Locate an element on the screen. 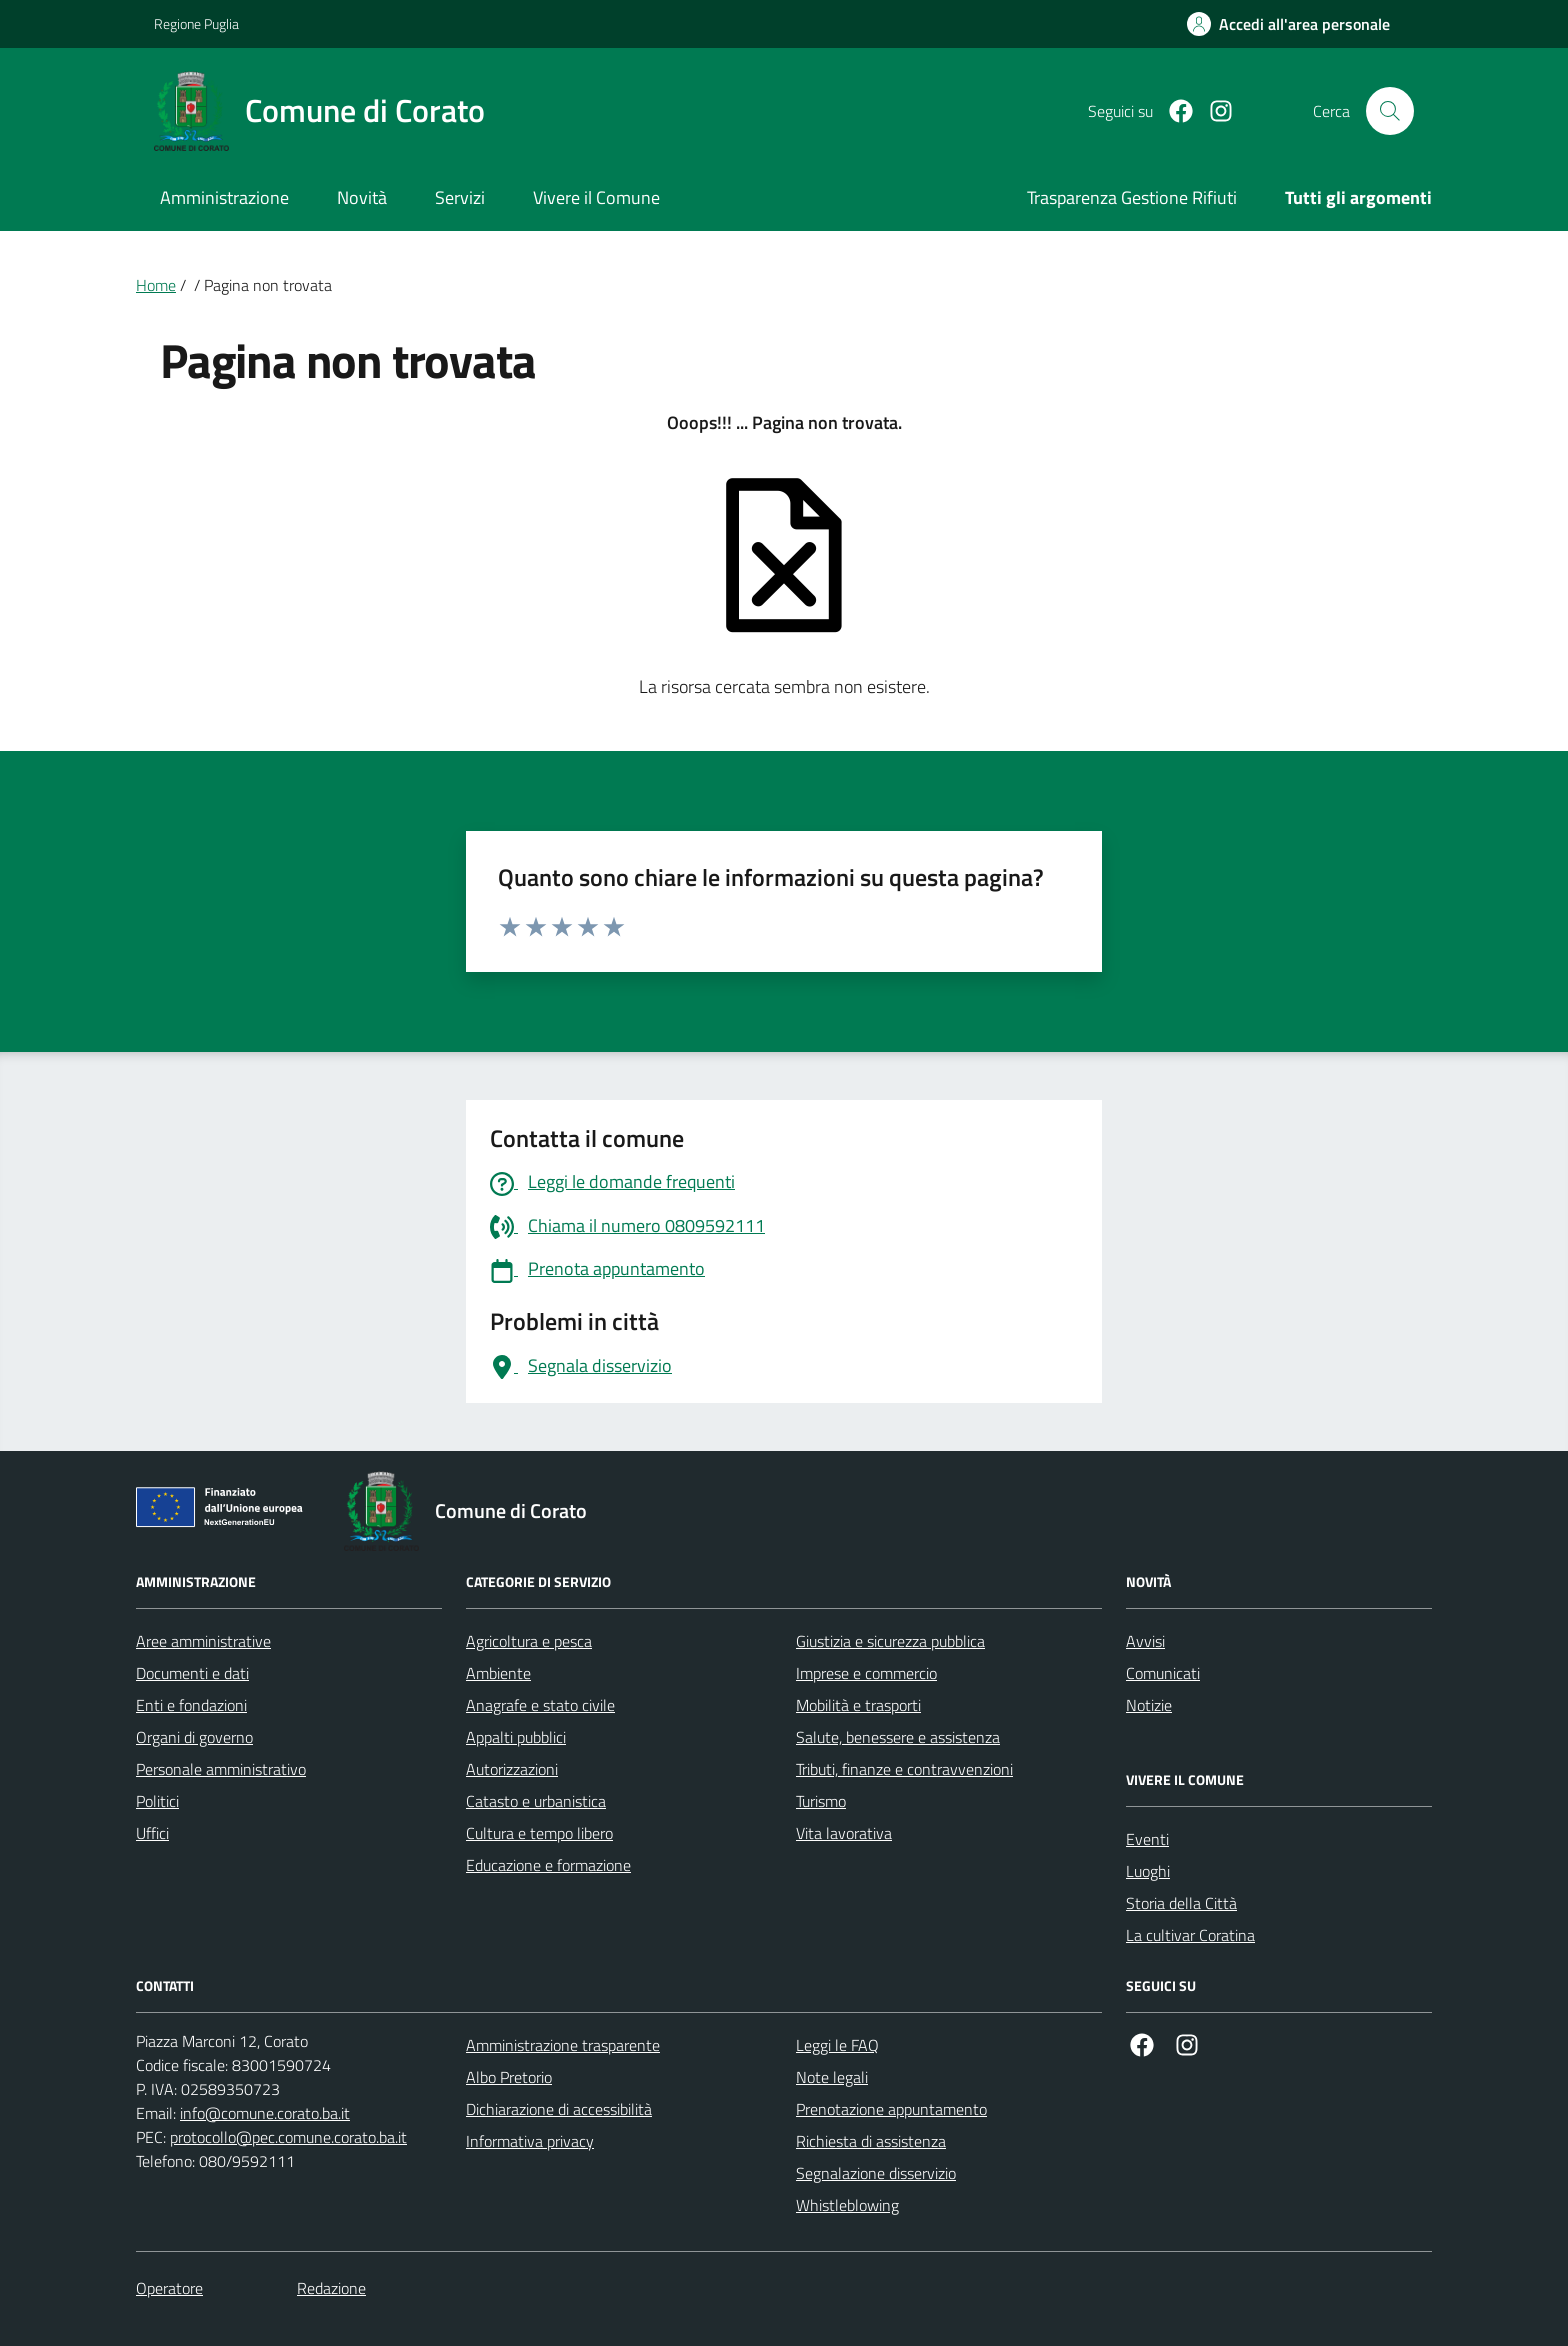 The height and width of the screenshot is (2346, 1568). Richiesta di assistenza is located at coordinates (871, 2141).